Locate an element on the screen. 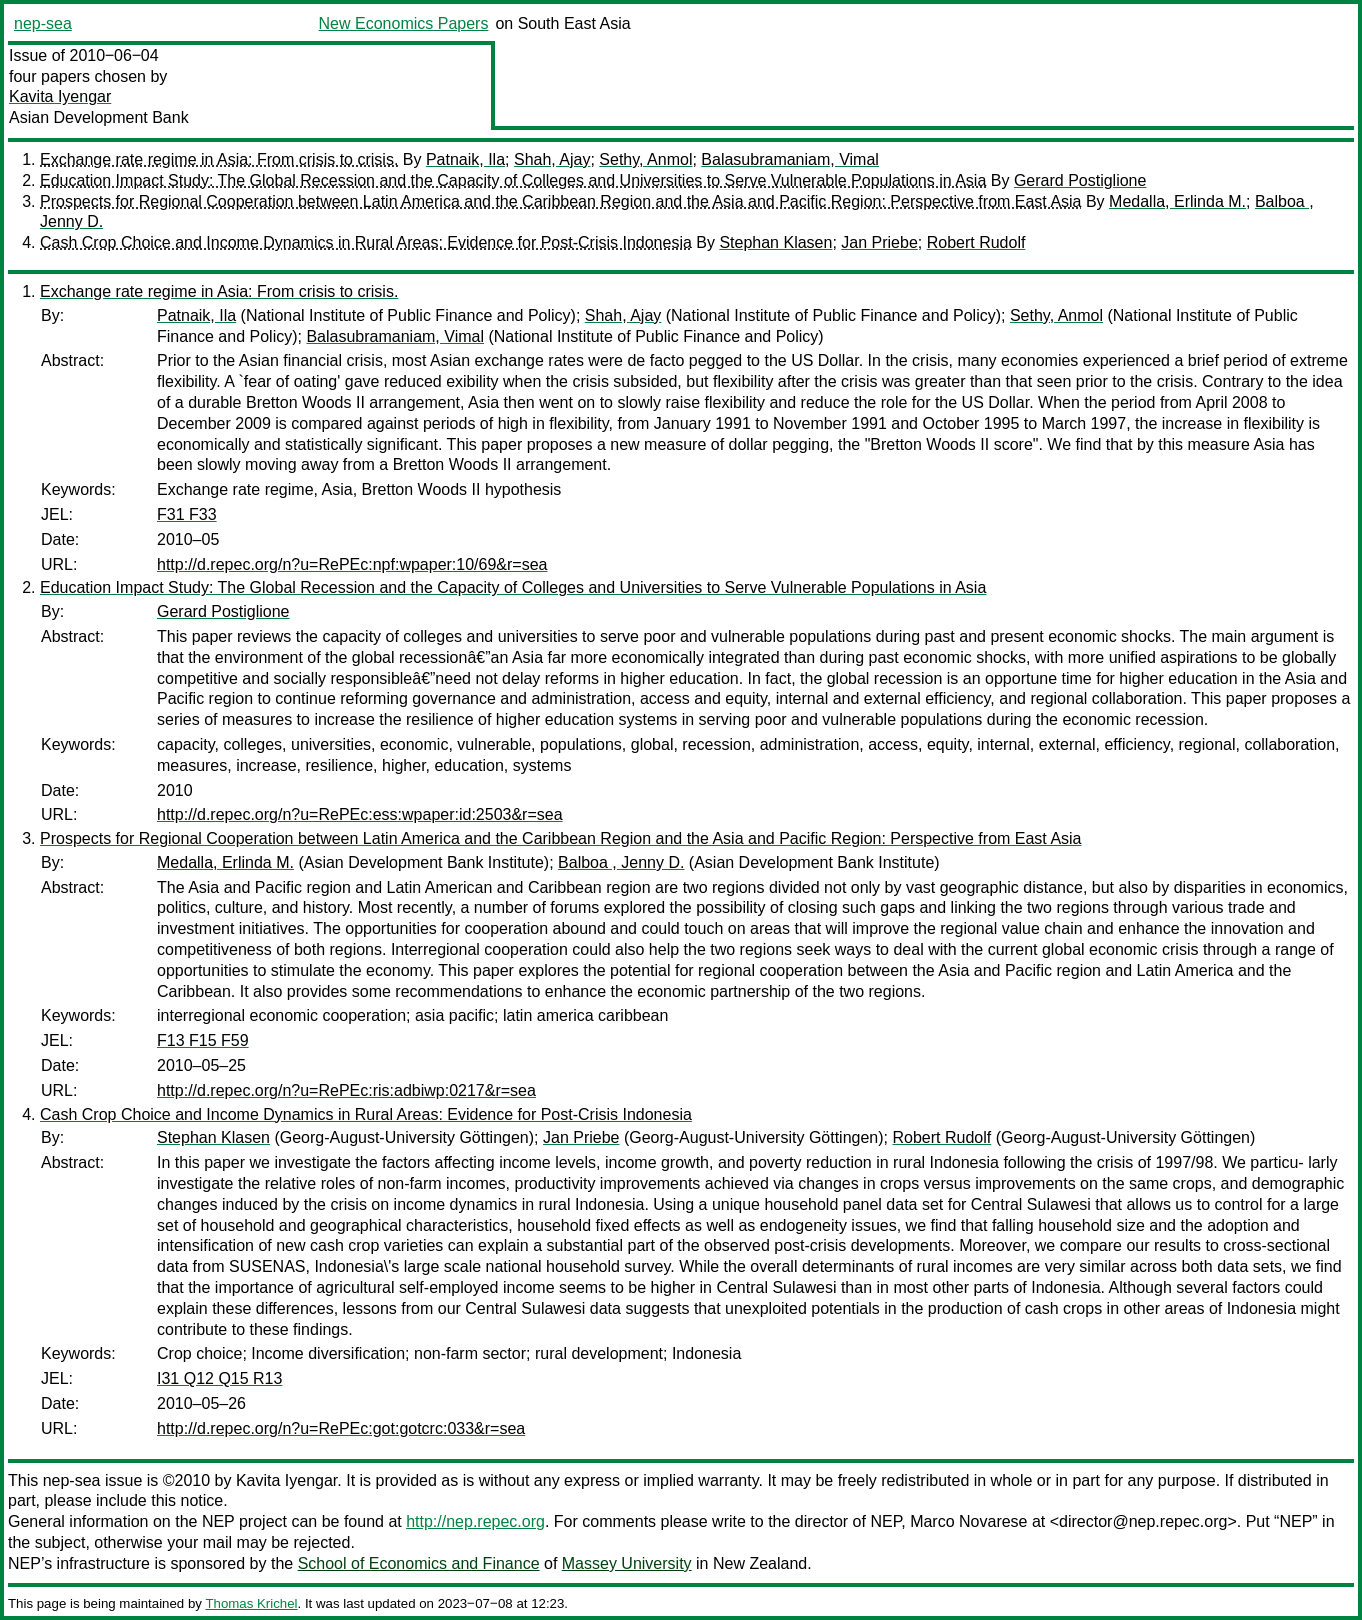 Image resolution: width=1362 pixels, height=1620 pixels. Exchange rate regime in Asia: From crisis to crisis. is located at coordinates (219, 159).